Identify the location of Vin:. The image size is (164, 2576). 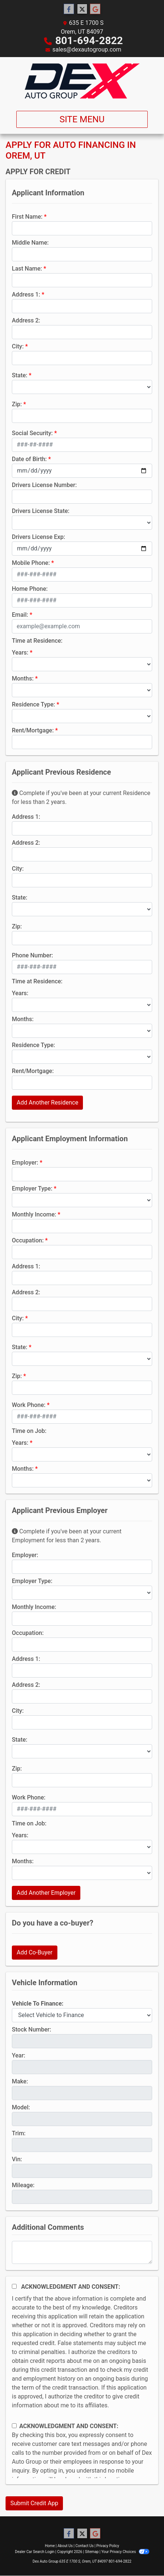
(17, 2159).